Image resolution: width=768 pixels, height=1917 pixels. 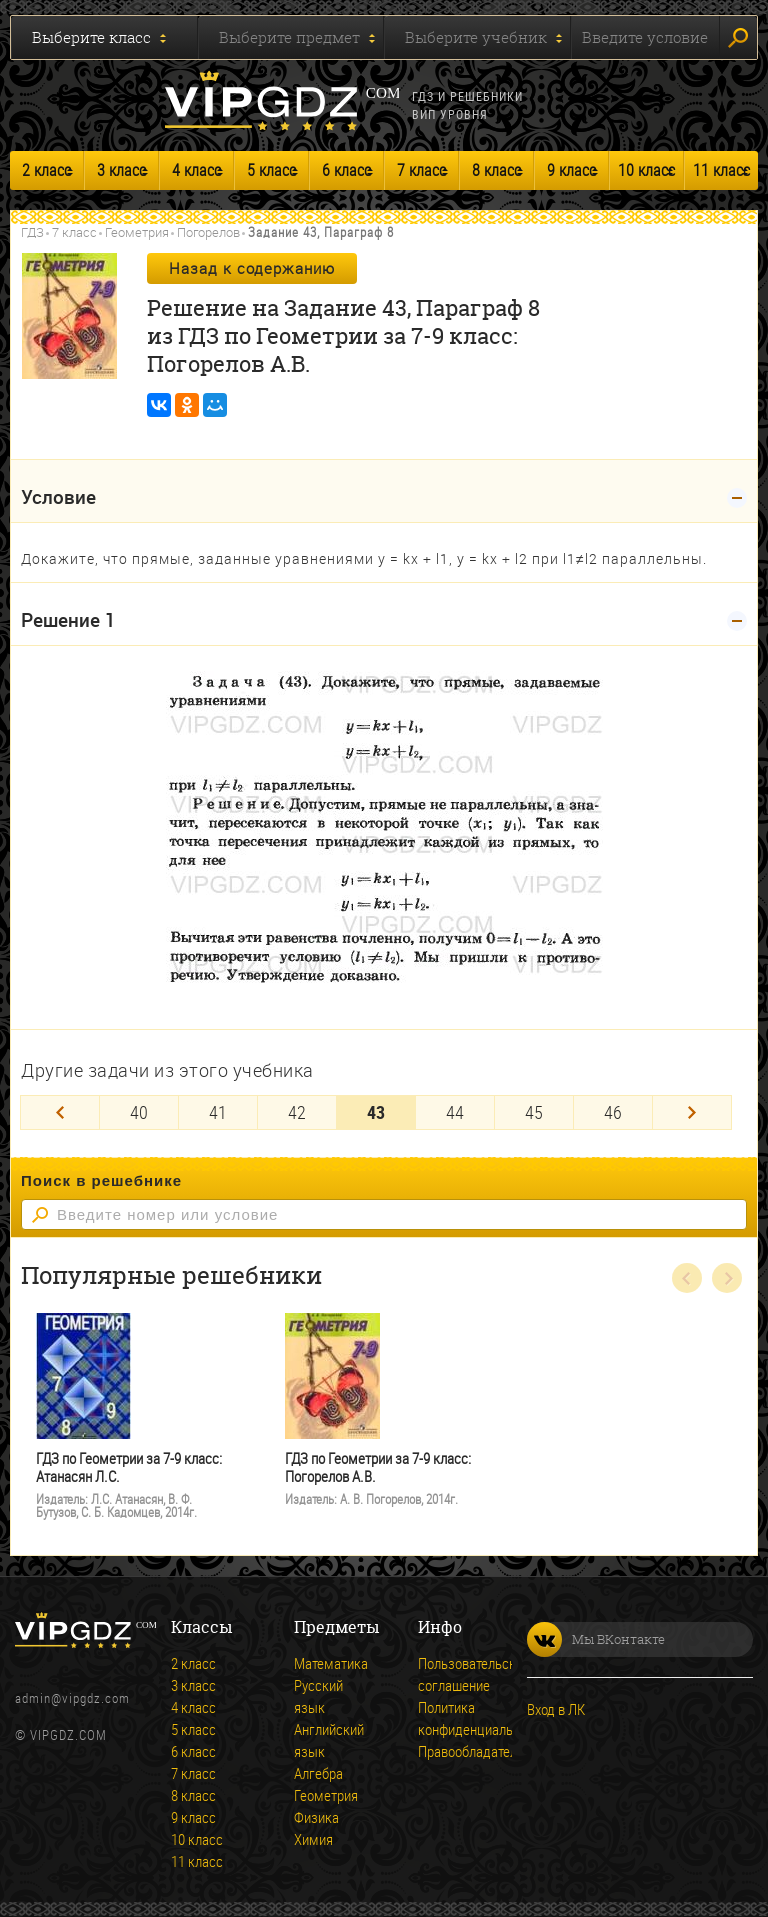 I want to click on 43, so click(x=376, y=1112).